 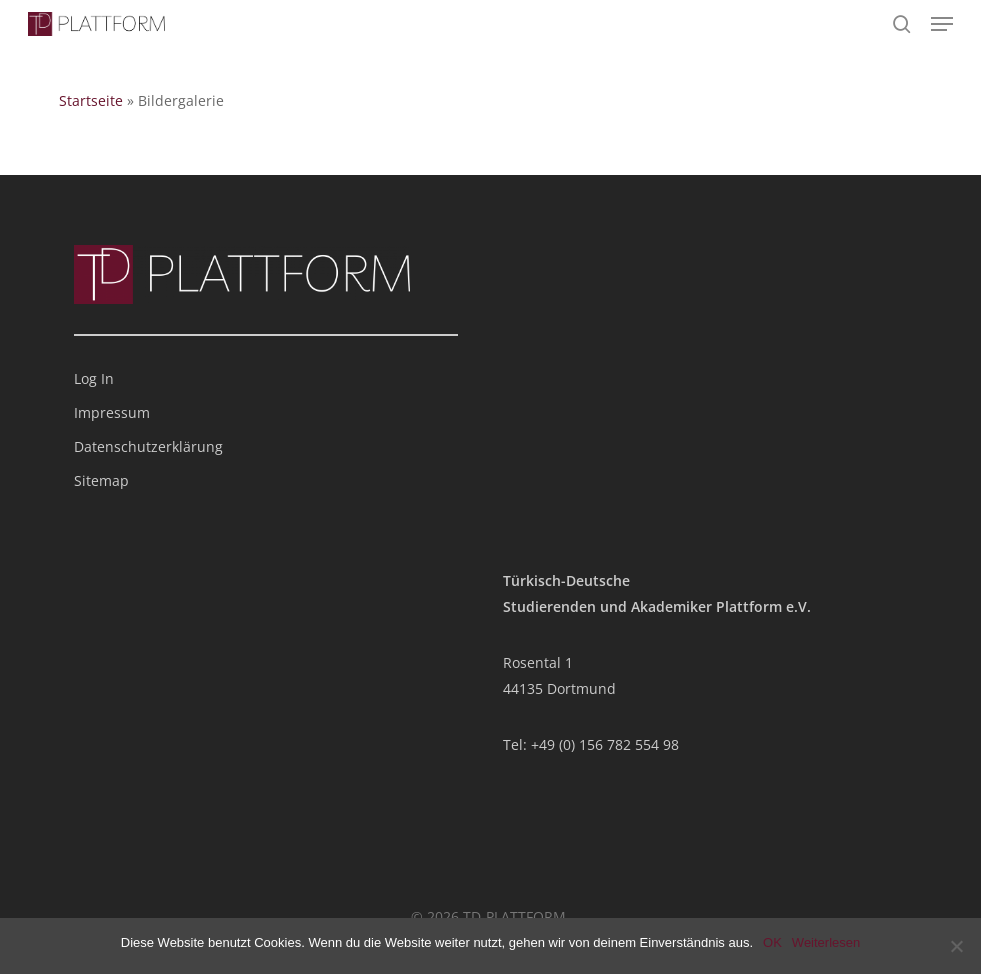 I want to click on OK, so click(x=772, y=942).